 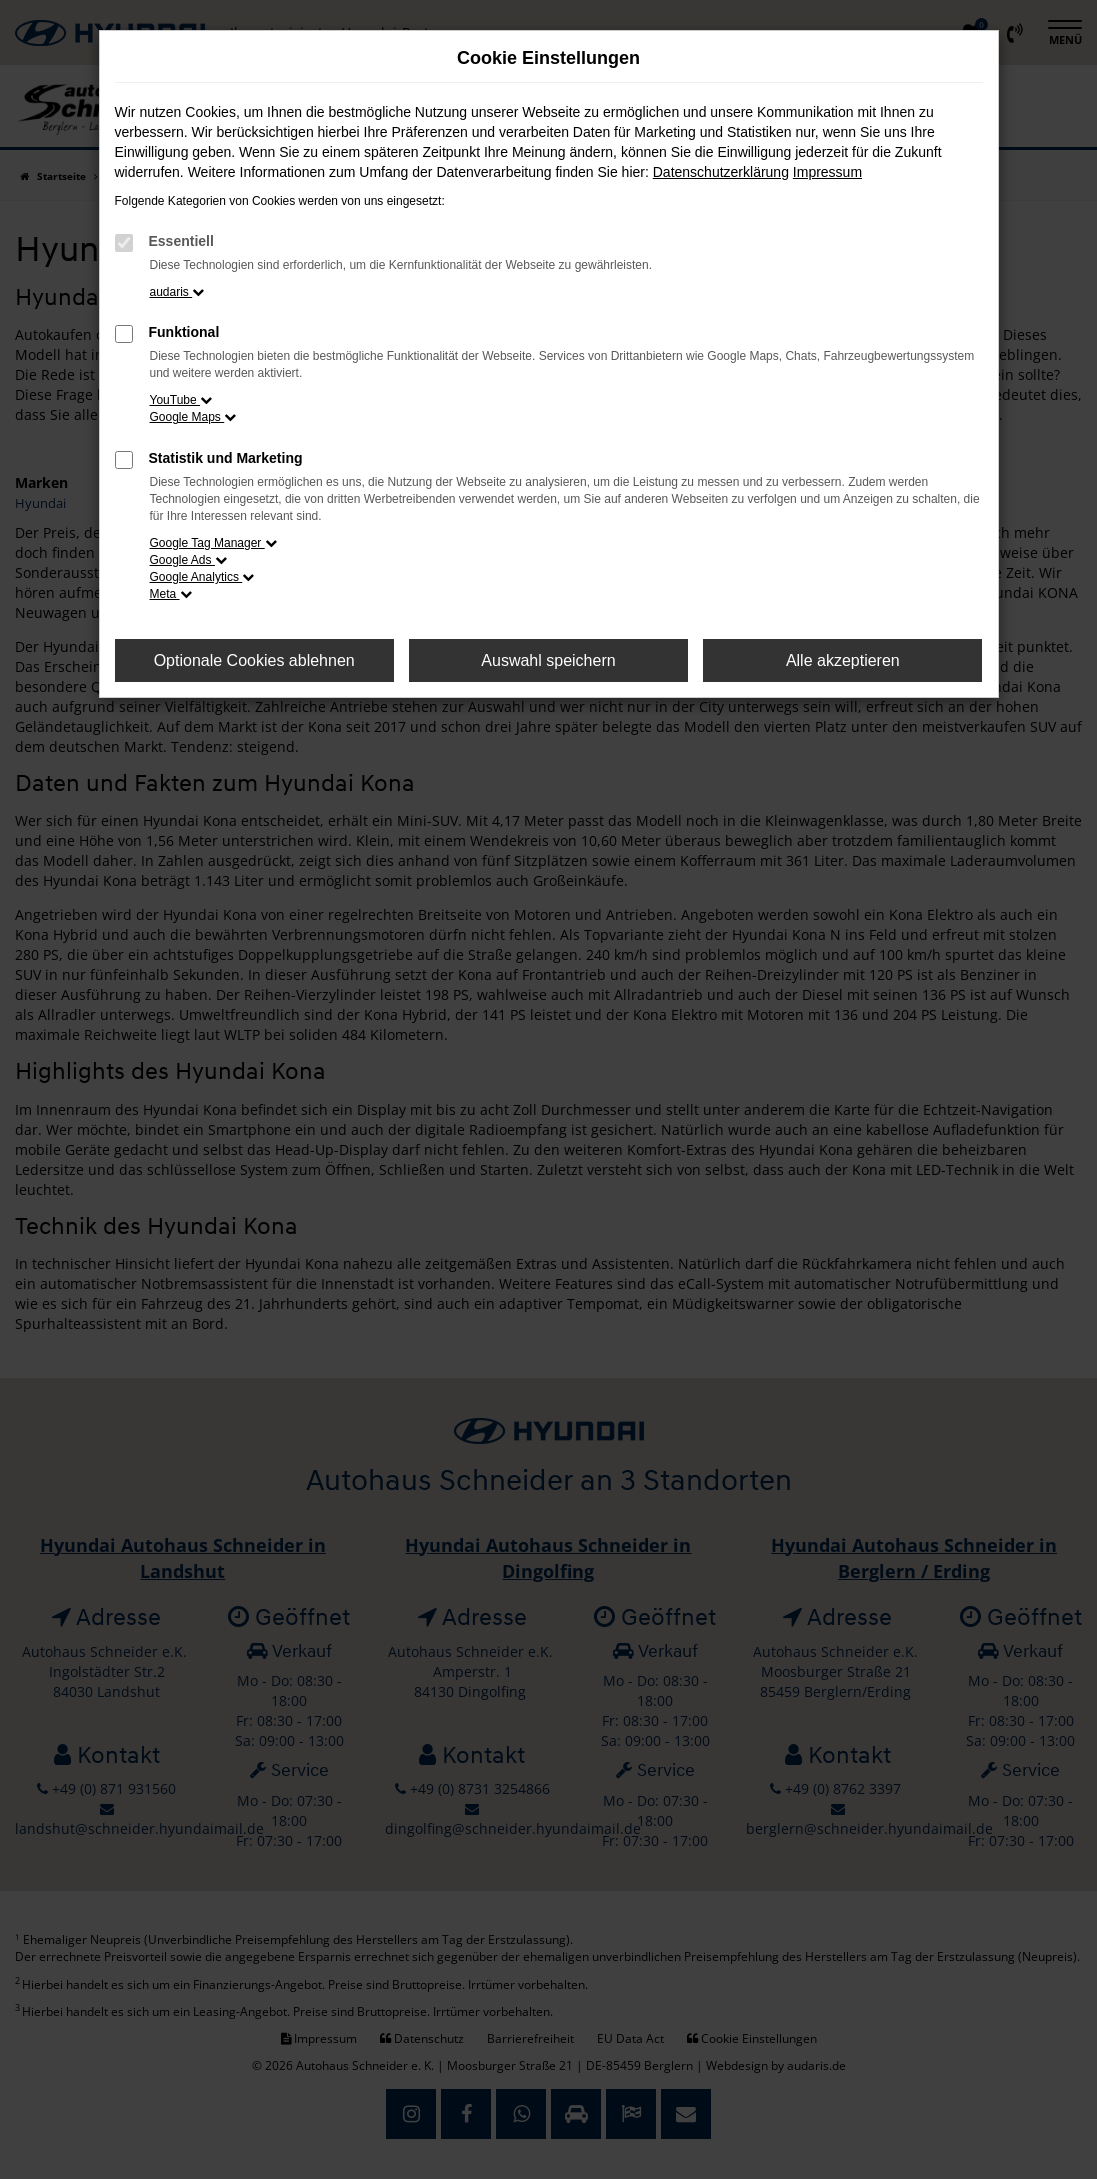 What do you see at coordinates (193, 417) in the screenshot?
I see `Google Maps [button]` at bounding box center [193, 417].